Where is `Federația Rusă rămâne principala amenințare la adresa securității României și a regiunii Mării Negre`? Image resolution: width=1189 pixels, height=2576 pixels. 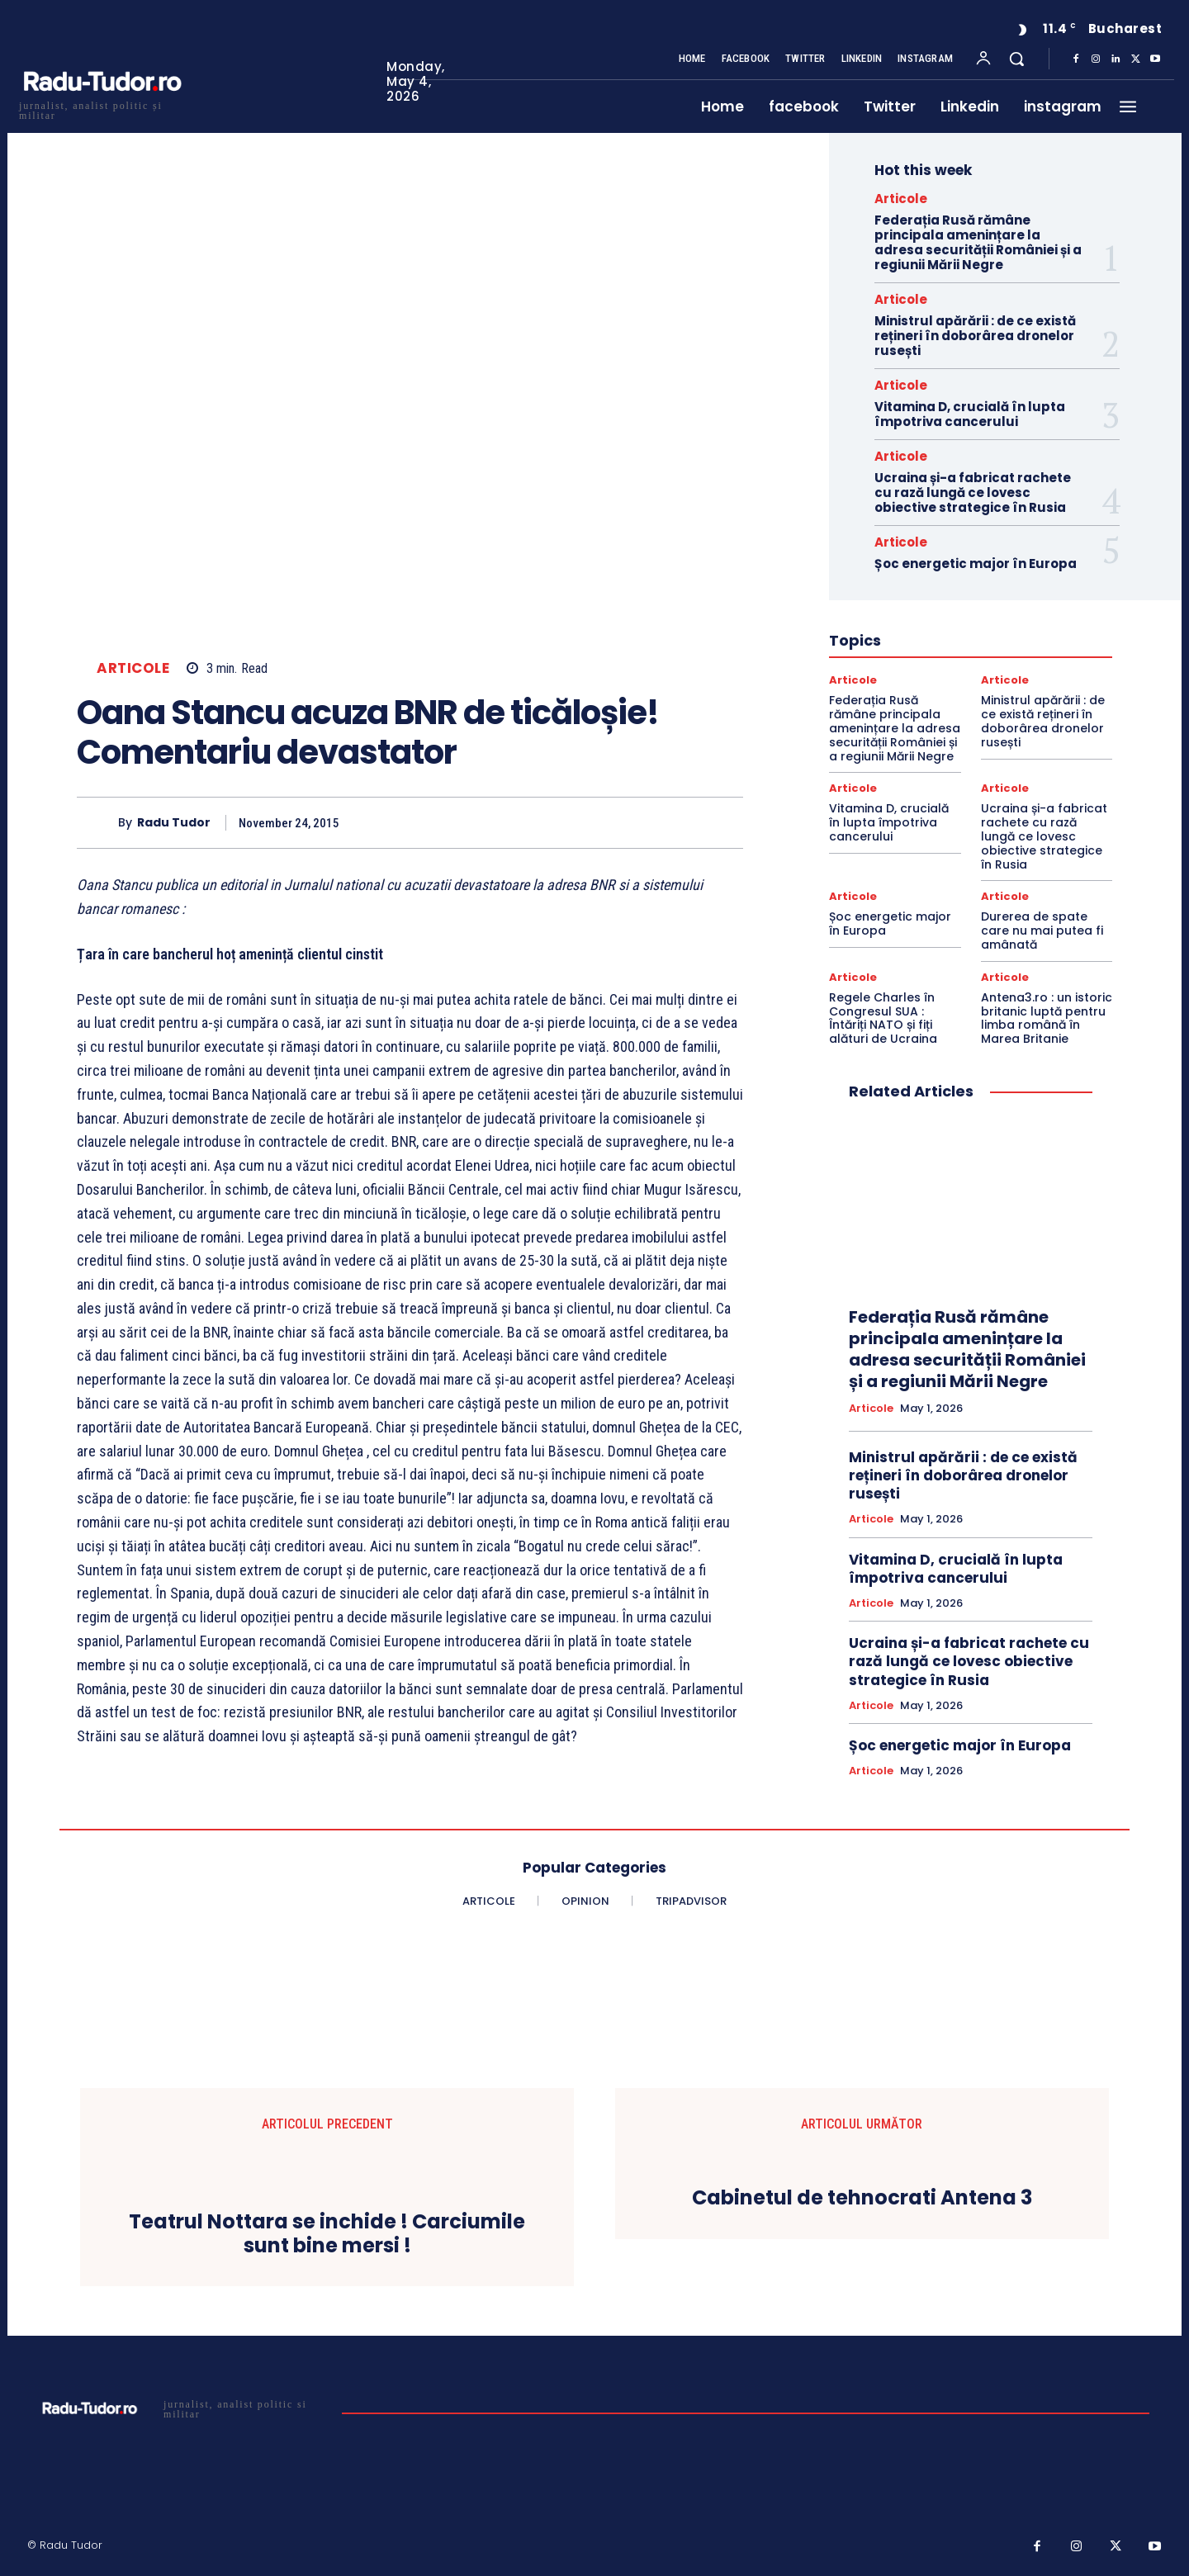 Federația Rusă rămâne principala amenințare la adresa securității României și a regiunii Mării Negre is located at coordinates (978, 242).